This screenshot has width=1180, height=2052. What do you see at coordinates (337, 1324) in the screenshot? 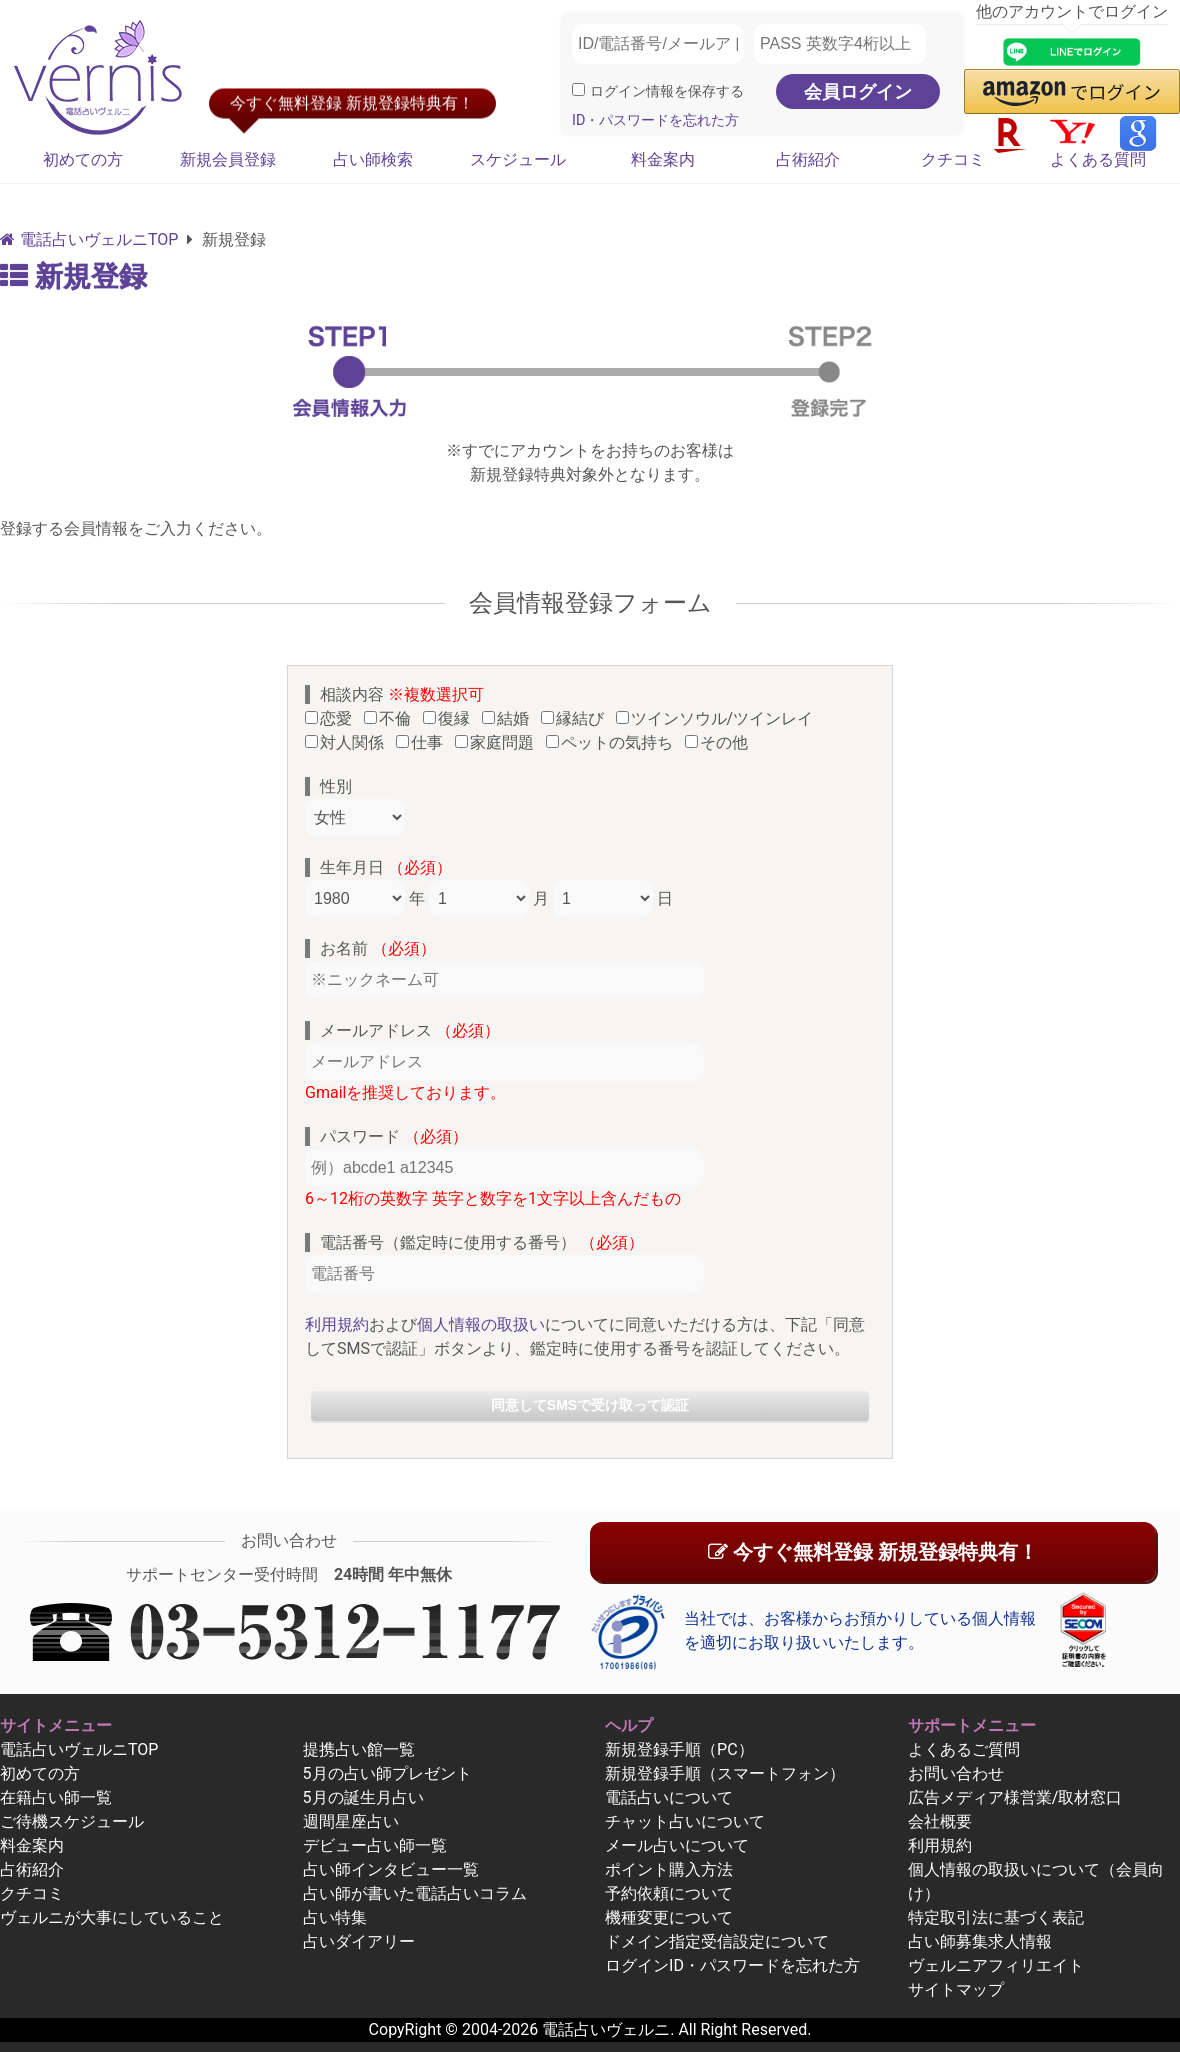
I see `利用規約` at bounding box center [337, 1324].